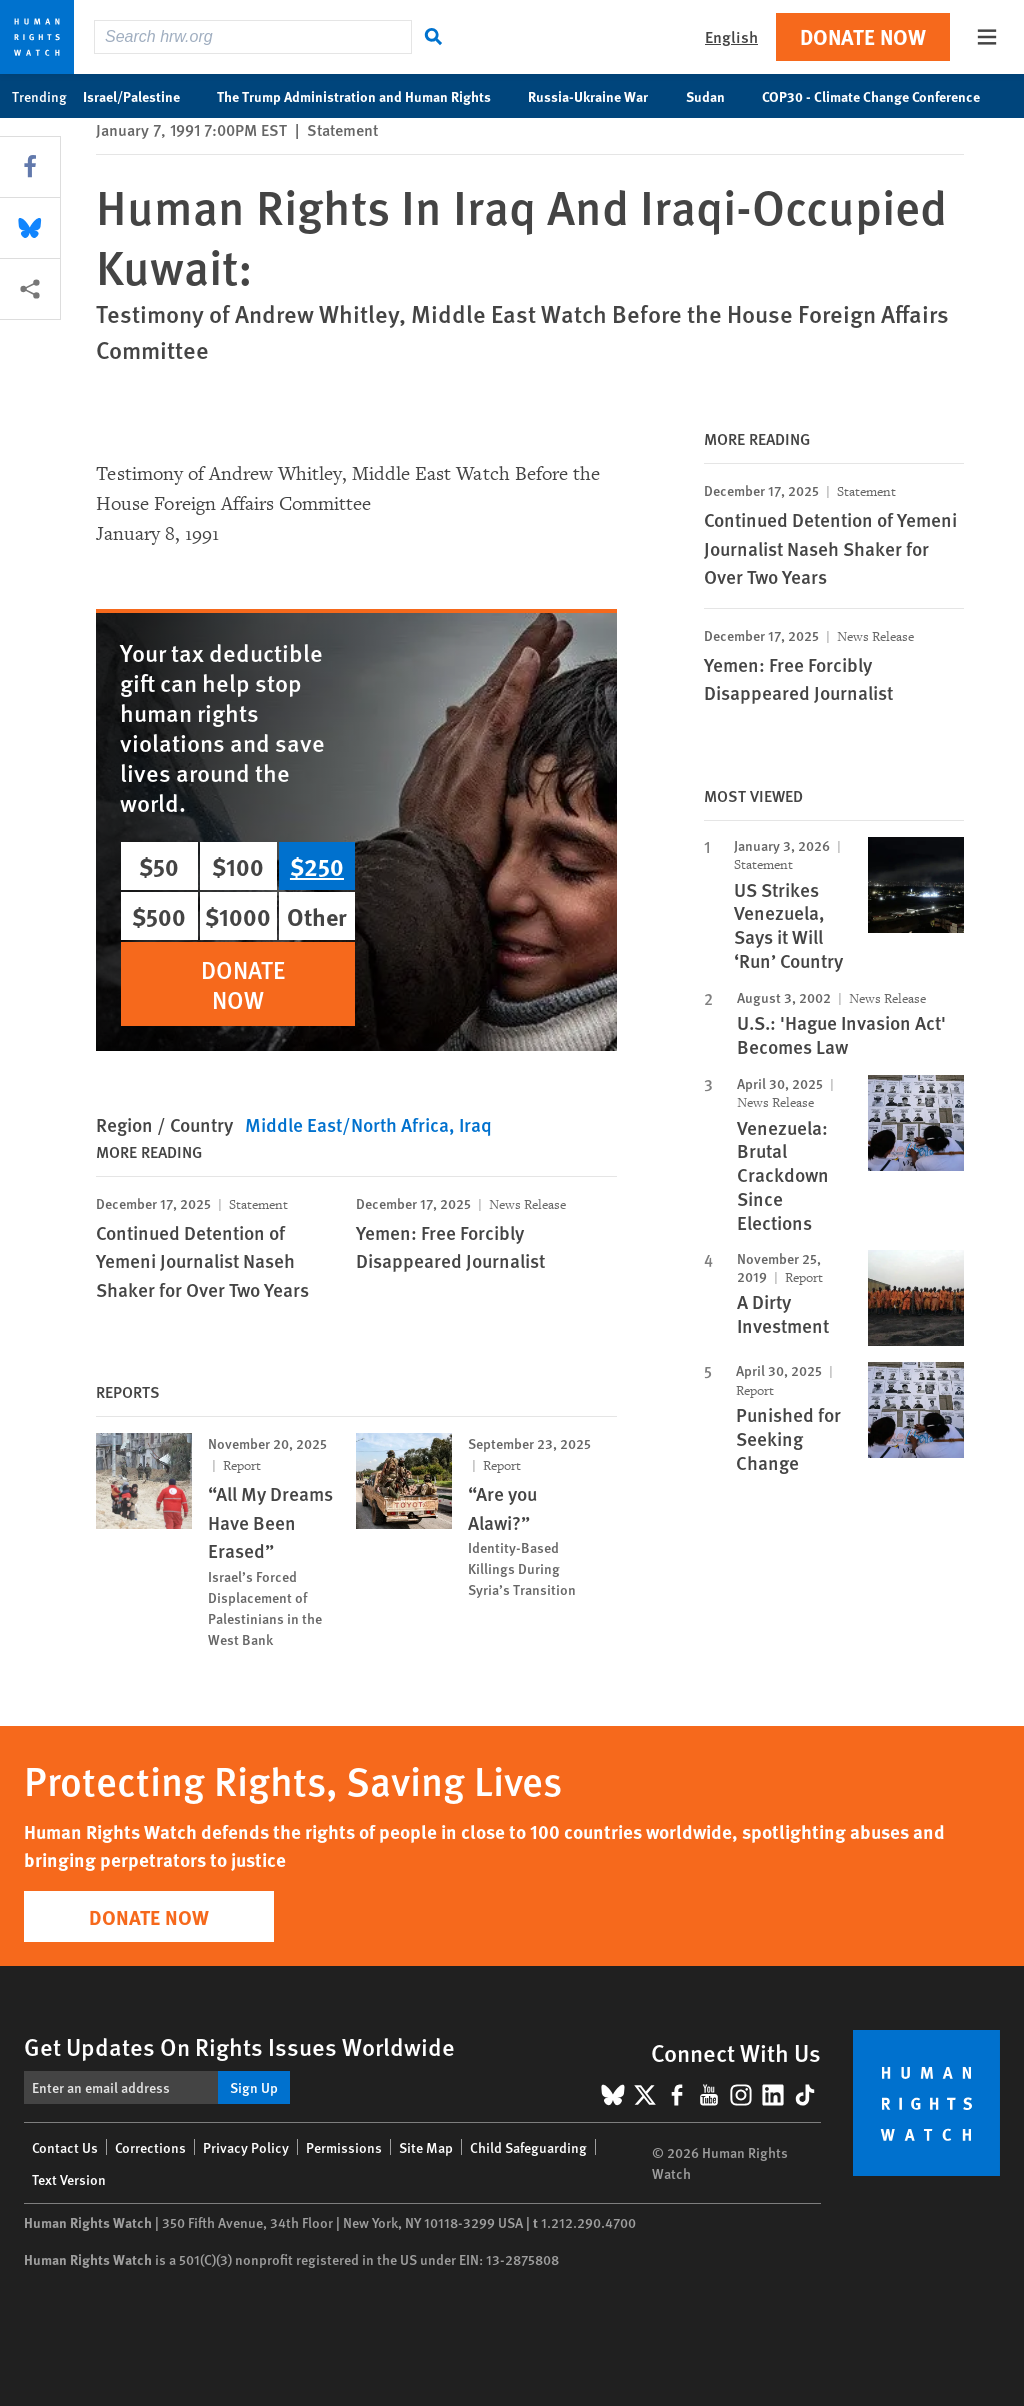 The width and height of the screenshot is (1024, 2406). What do you see at coordinates (731, 36) in the screenshot?
I see `English [button]` at bounding box center [731, 36].